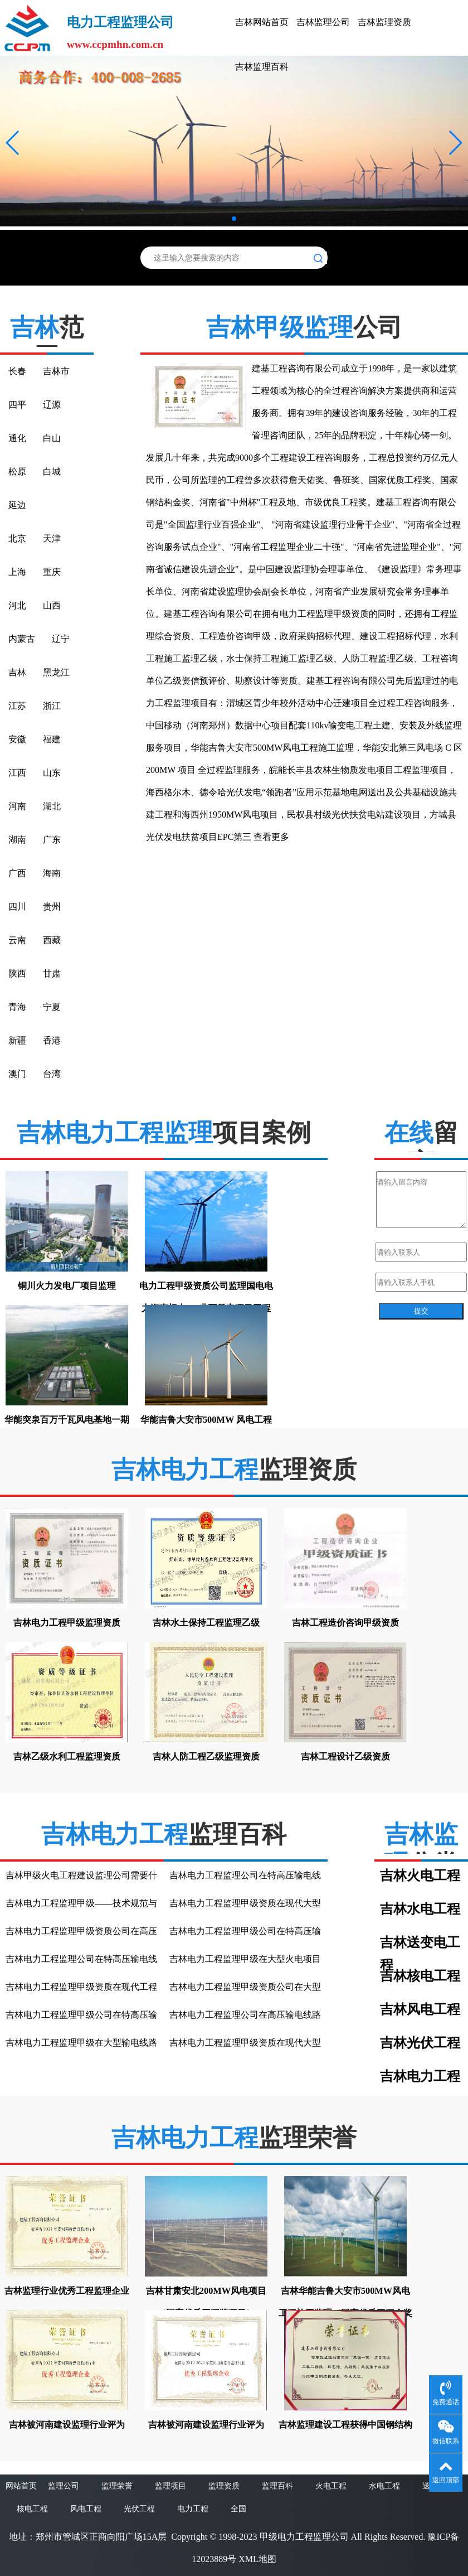  I want to click on [button], so click(13, 143).